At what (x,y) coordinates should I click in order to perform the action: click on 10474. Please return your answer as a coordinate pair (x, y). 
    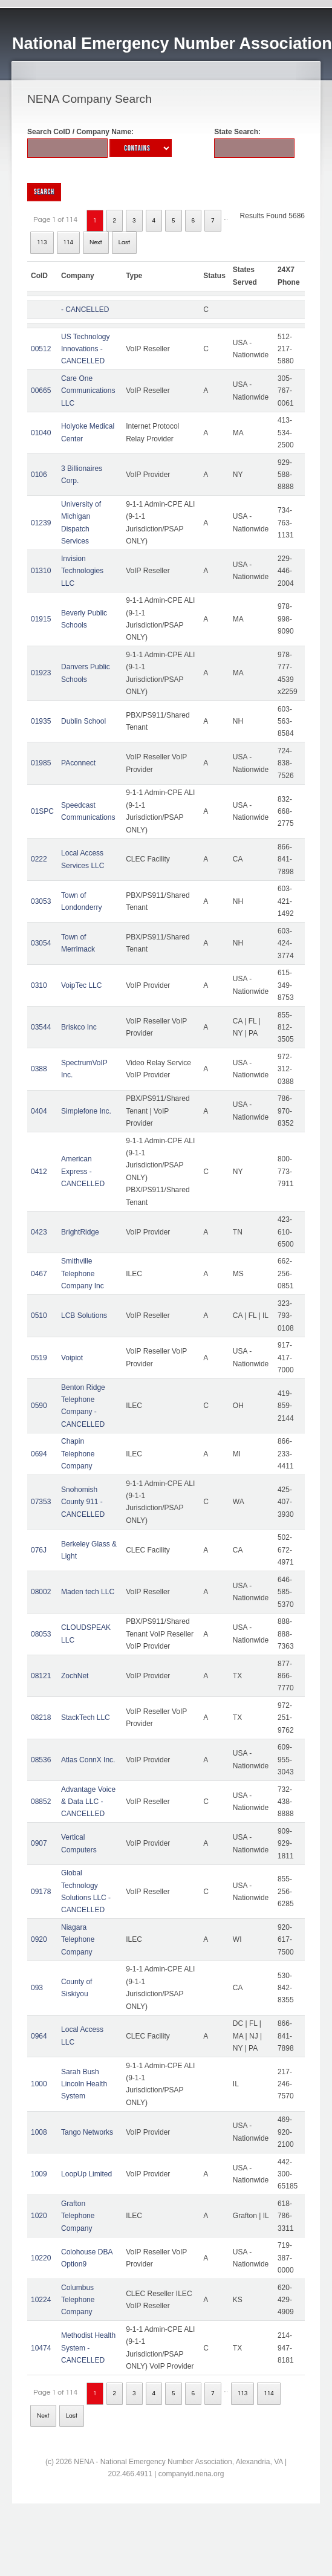
    Looking at the image, I should click on (41, 2348).